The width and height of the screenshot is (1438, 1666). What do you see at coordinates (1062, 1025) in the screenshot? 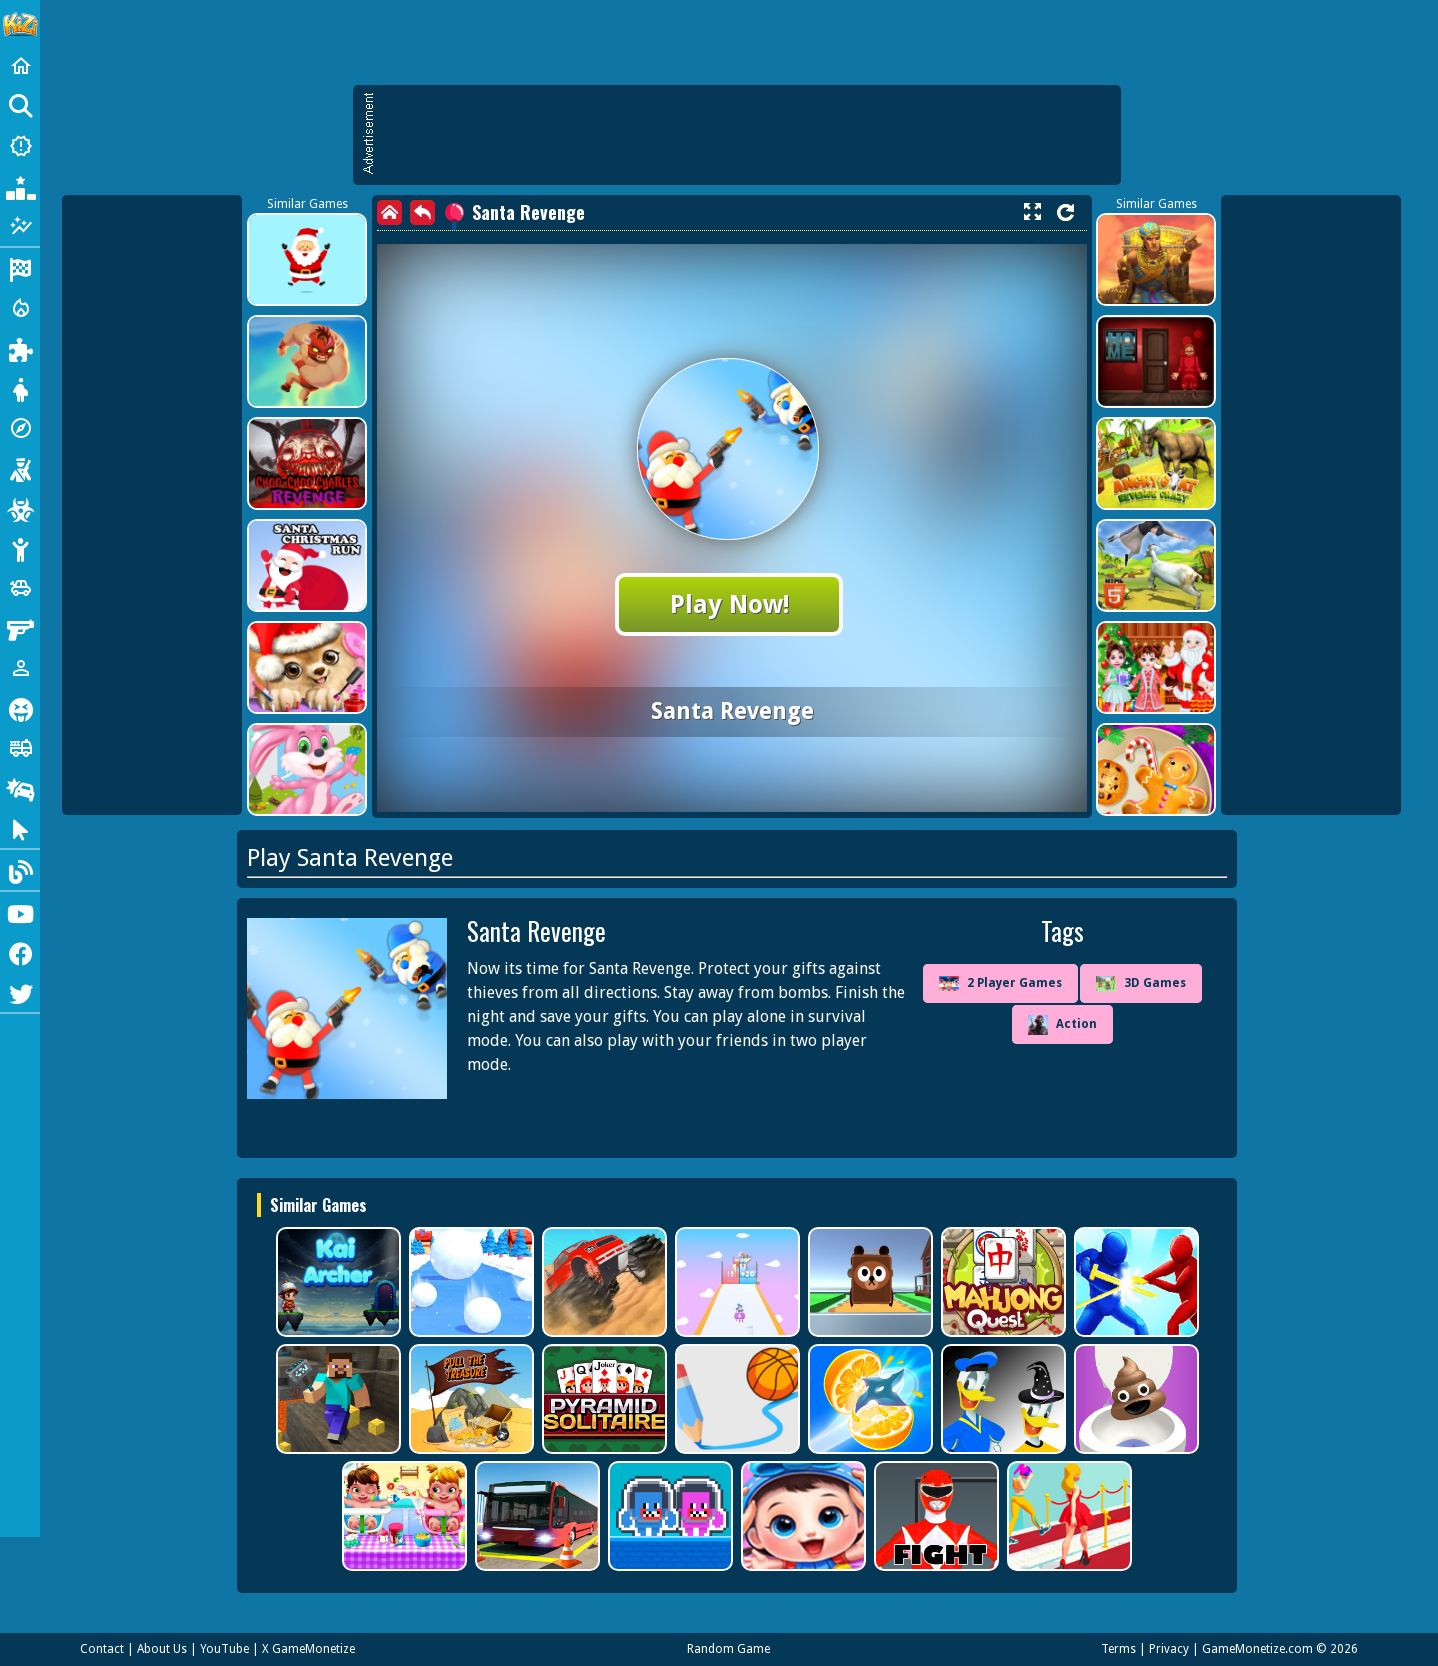
I see `Action` at bounding box center [1062, 1025].